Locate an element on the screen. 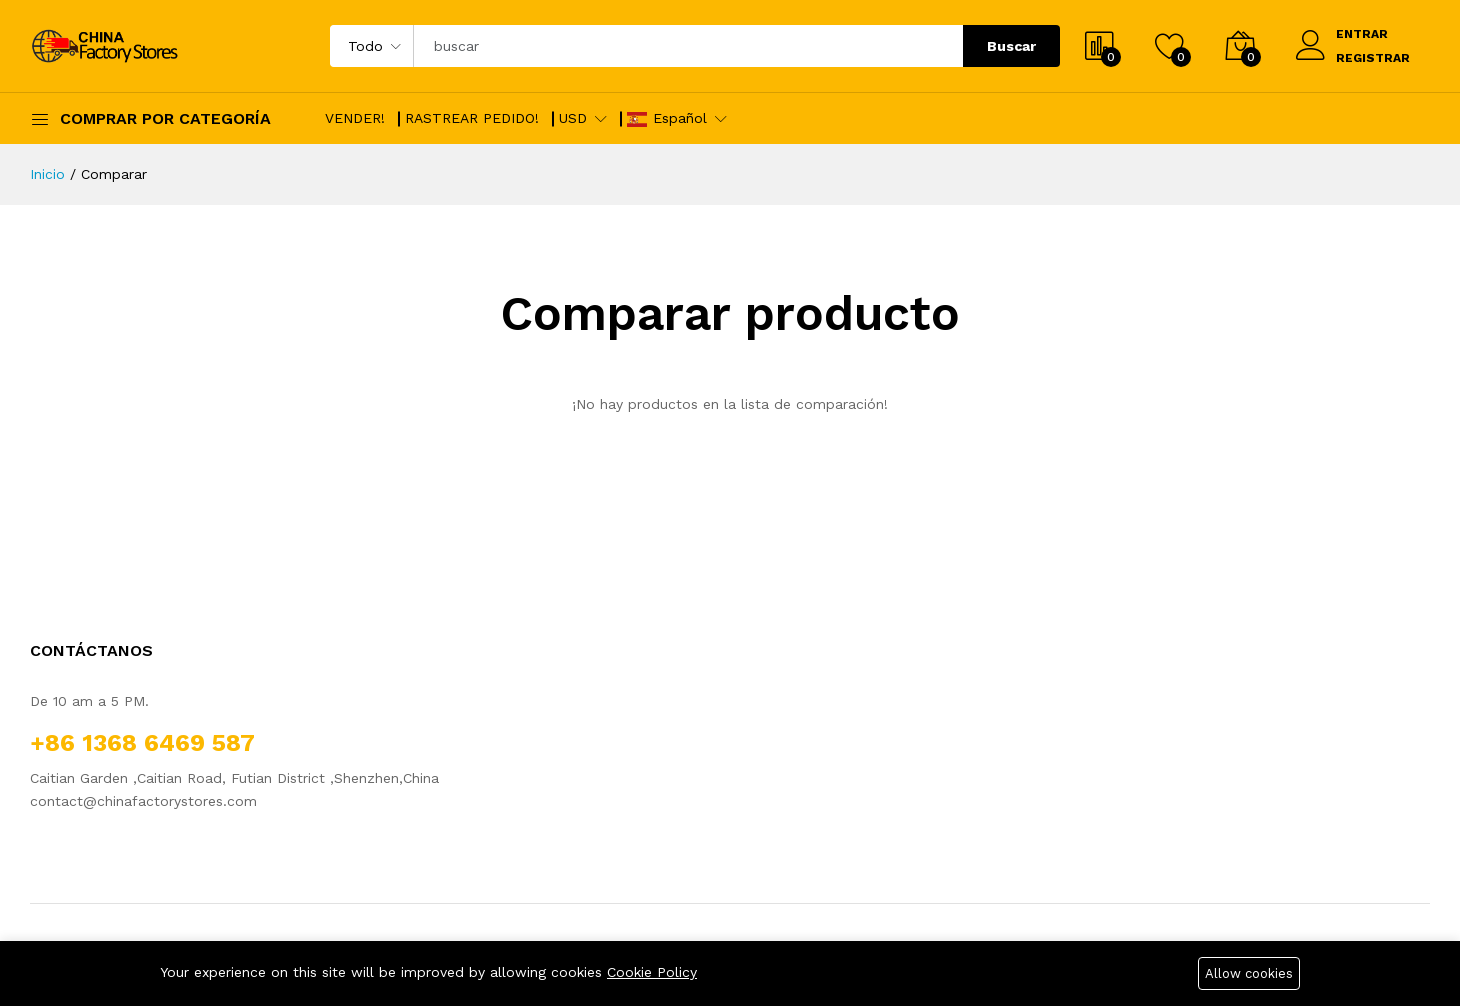 This screenshot has height=1006, width=1460. Allow cookies is located at coordinates (1249, 973).